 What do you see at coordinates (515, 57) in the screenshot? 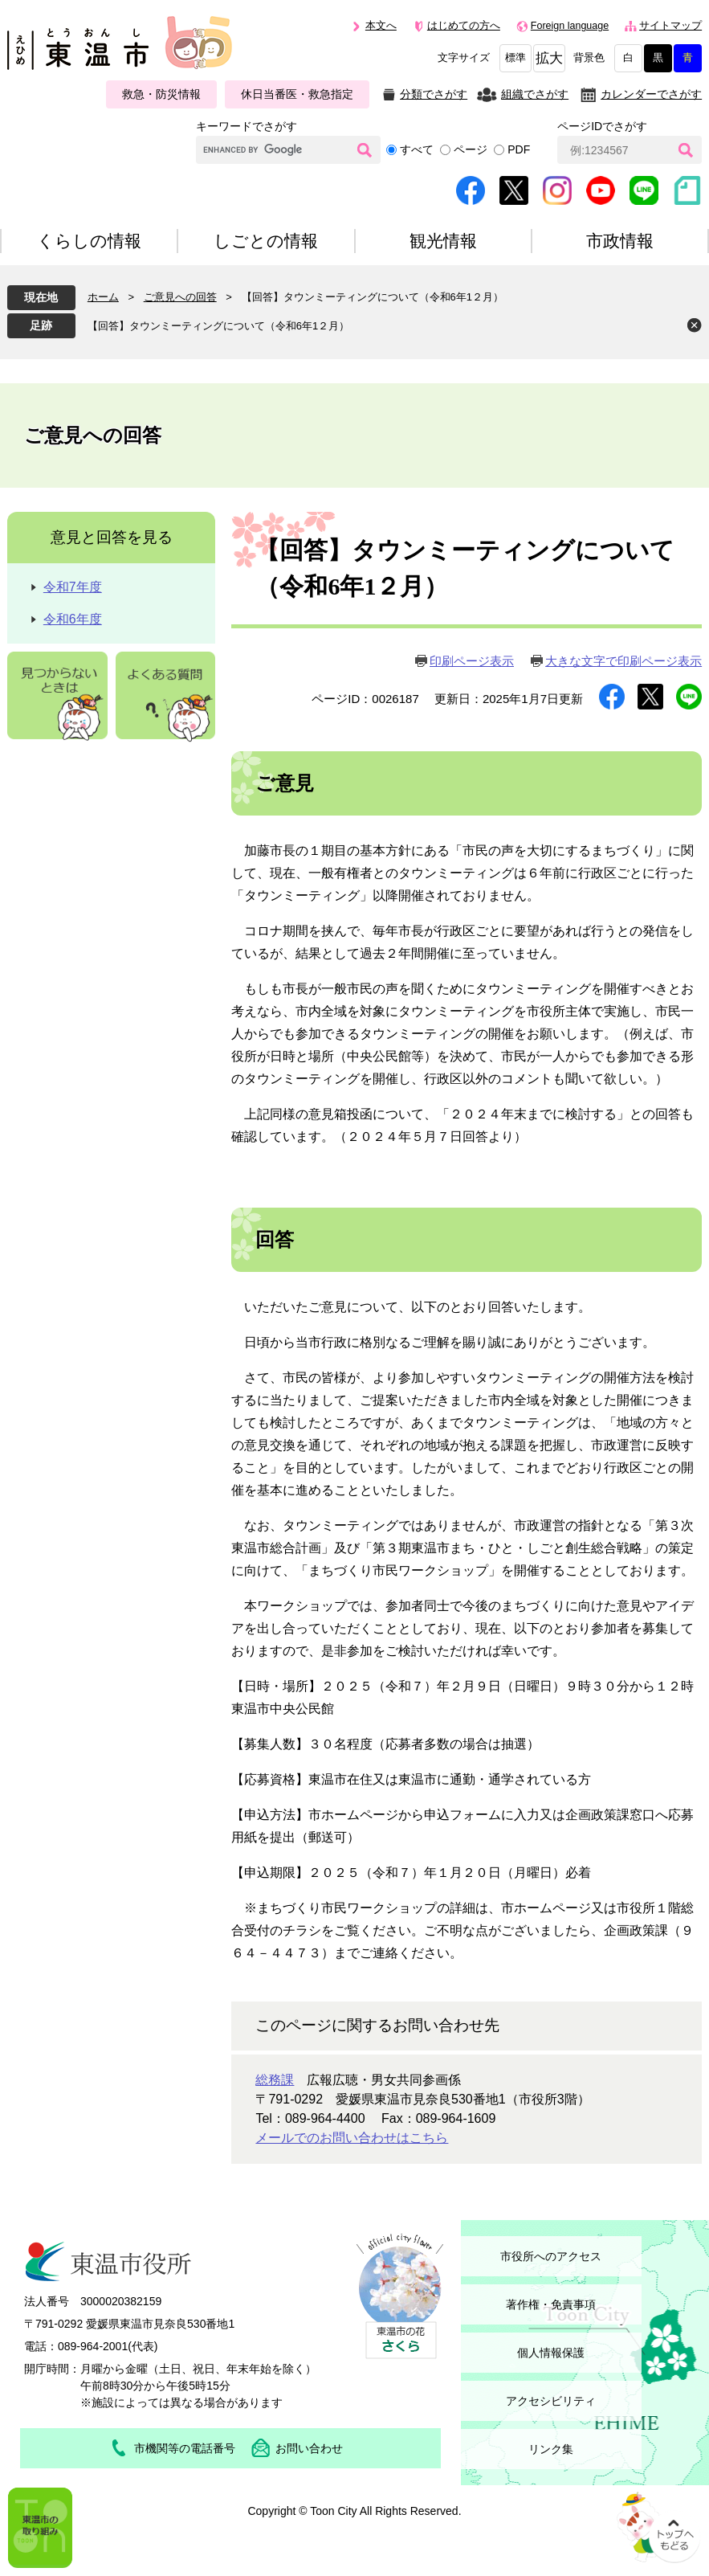
I see `標準` at bounding box center [515, 57].